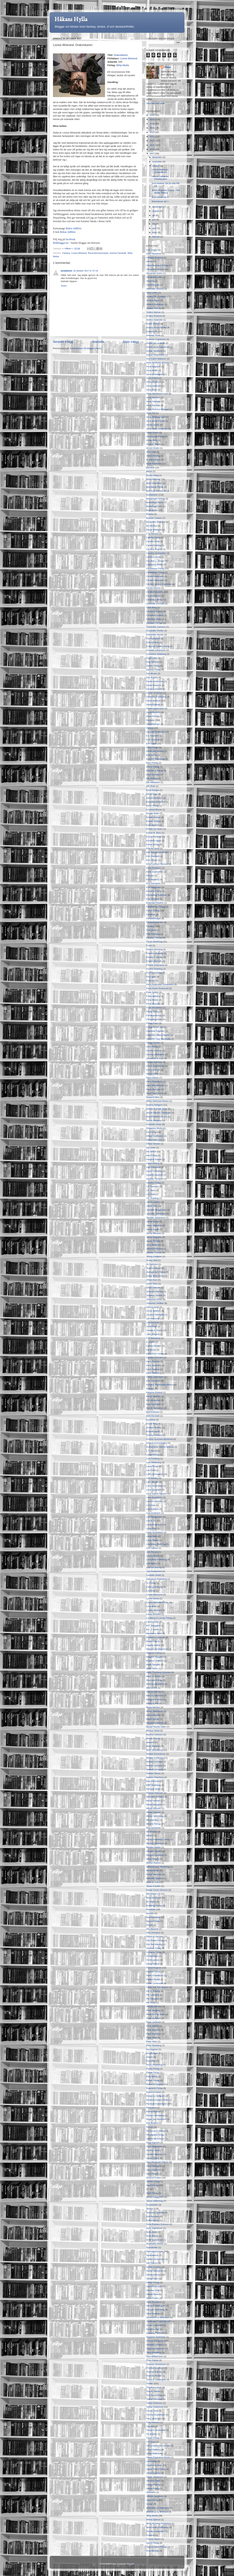 This screenshot has width=234, height=2576. What do you see at coordinates (151, 1563) in the screenshot?
I see `Lisa Bjerre` at bounding box center [151, 1563].